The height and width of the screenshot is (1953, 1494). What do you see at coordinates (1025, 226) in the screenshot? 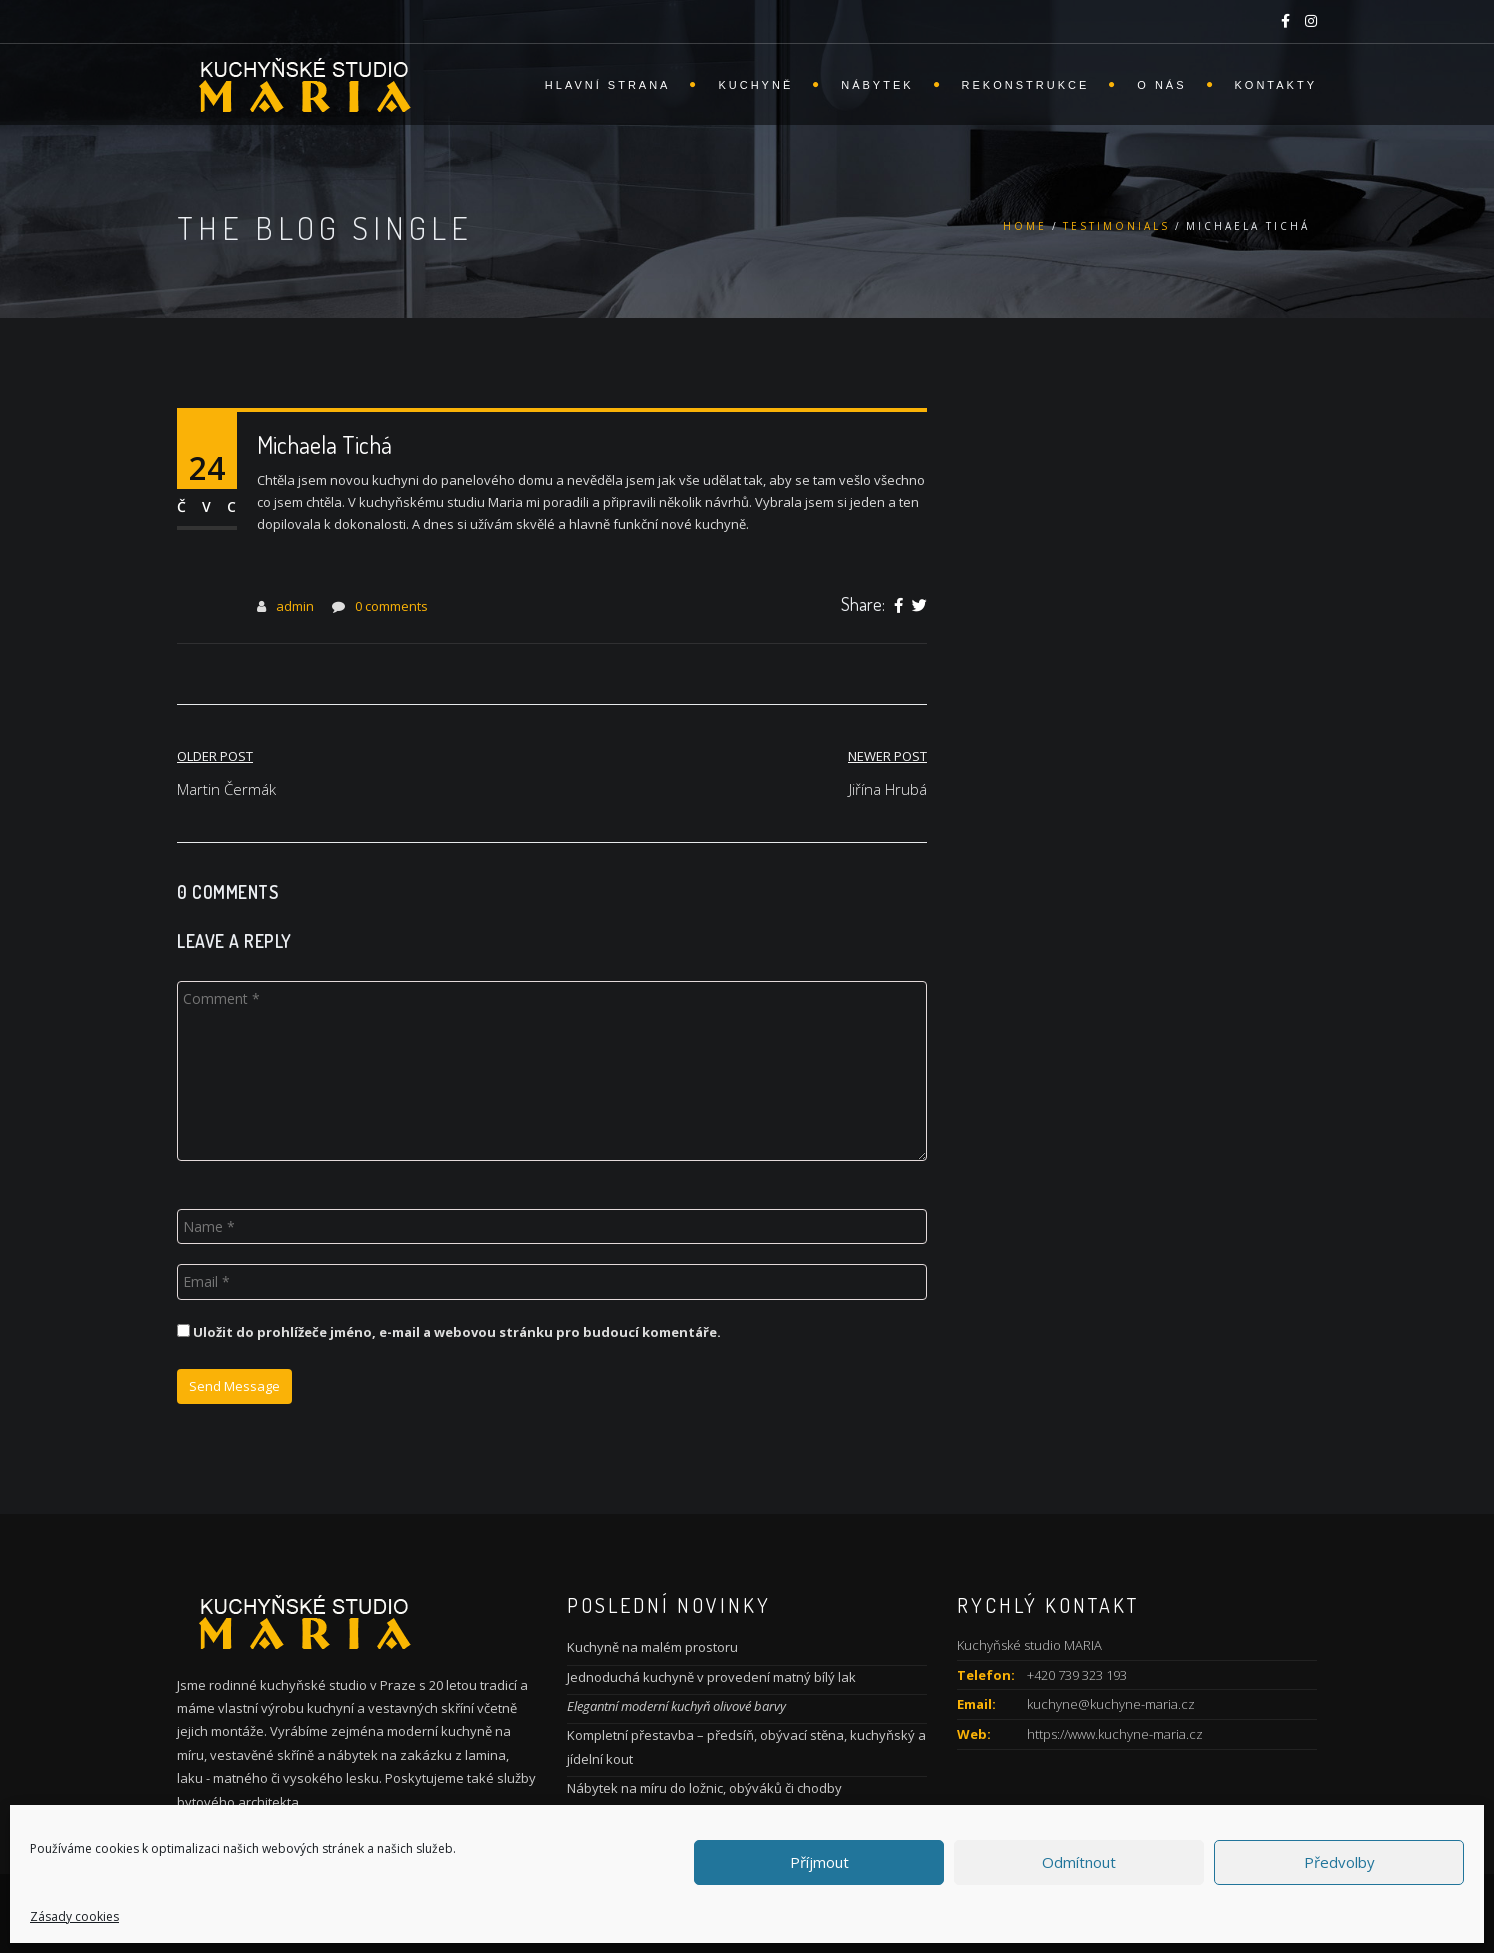
I see `Home` at bounding box center [1025, 226].